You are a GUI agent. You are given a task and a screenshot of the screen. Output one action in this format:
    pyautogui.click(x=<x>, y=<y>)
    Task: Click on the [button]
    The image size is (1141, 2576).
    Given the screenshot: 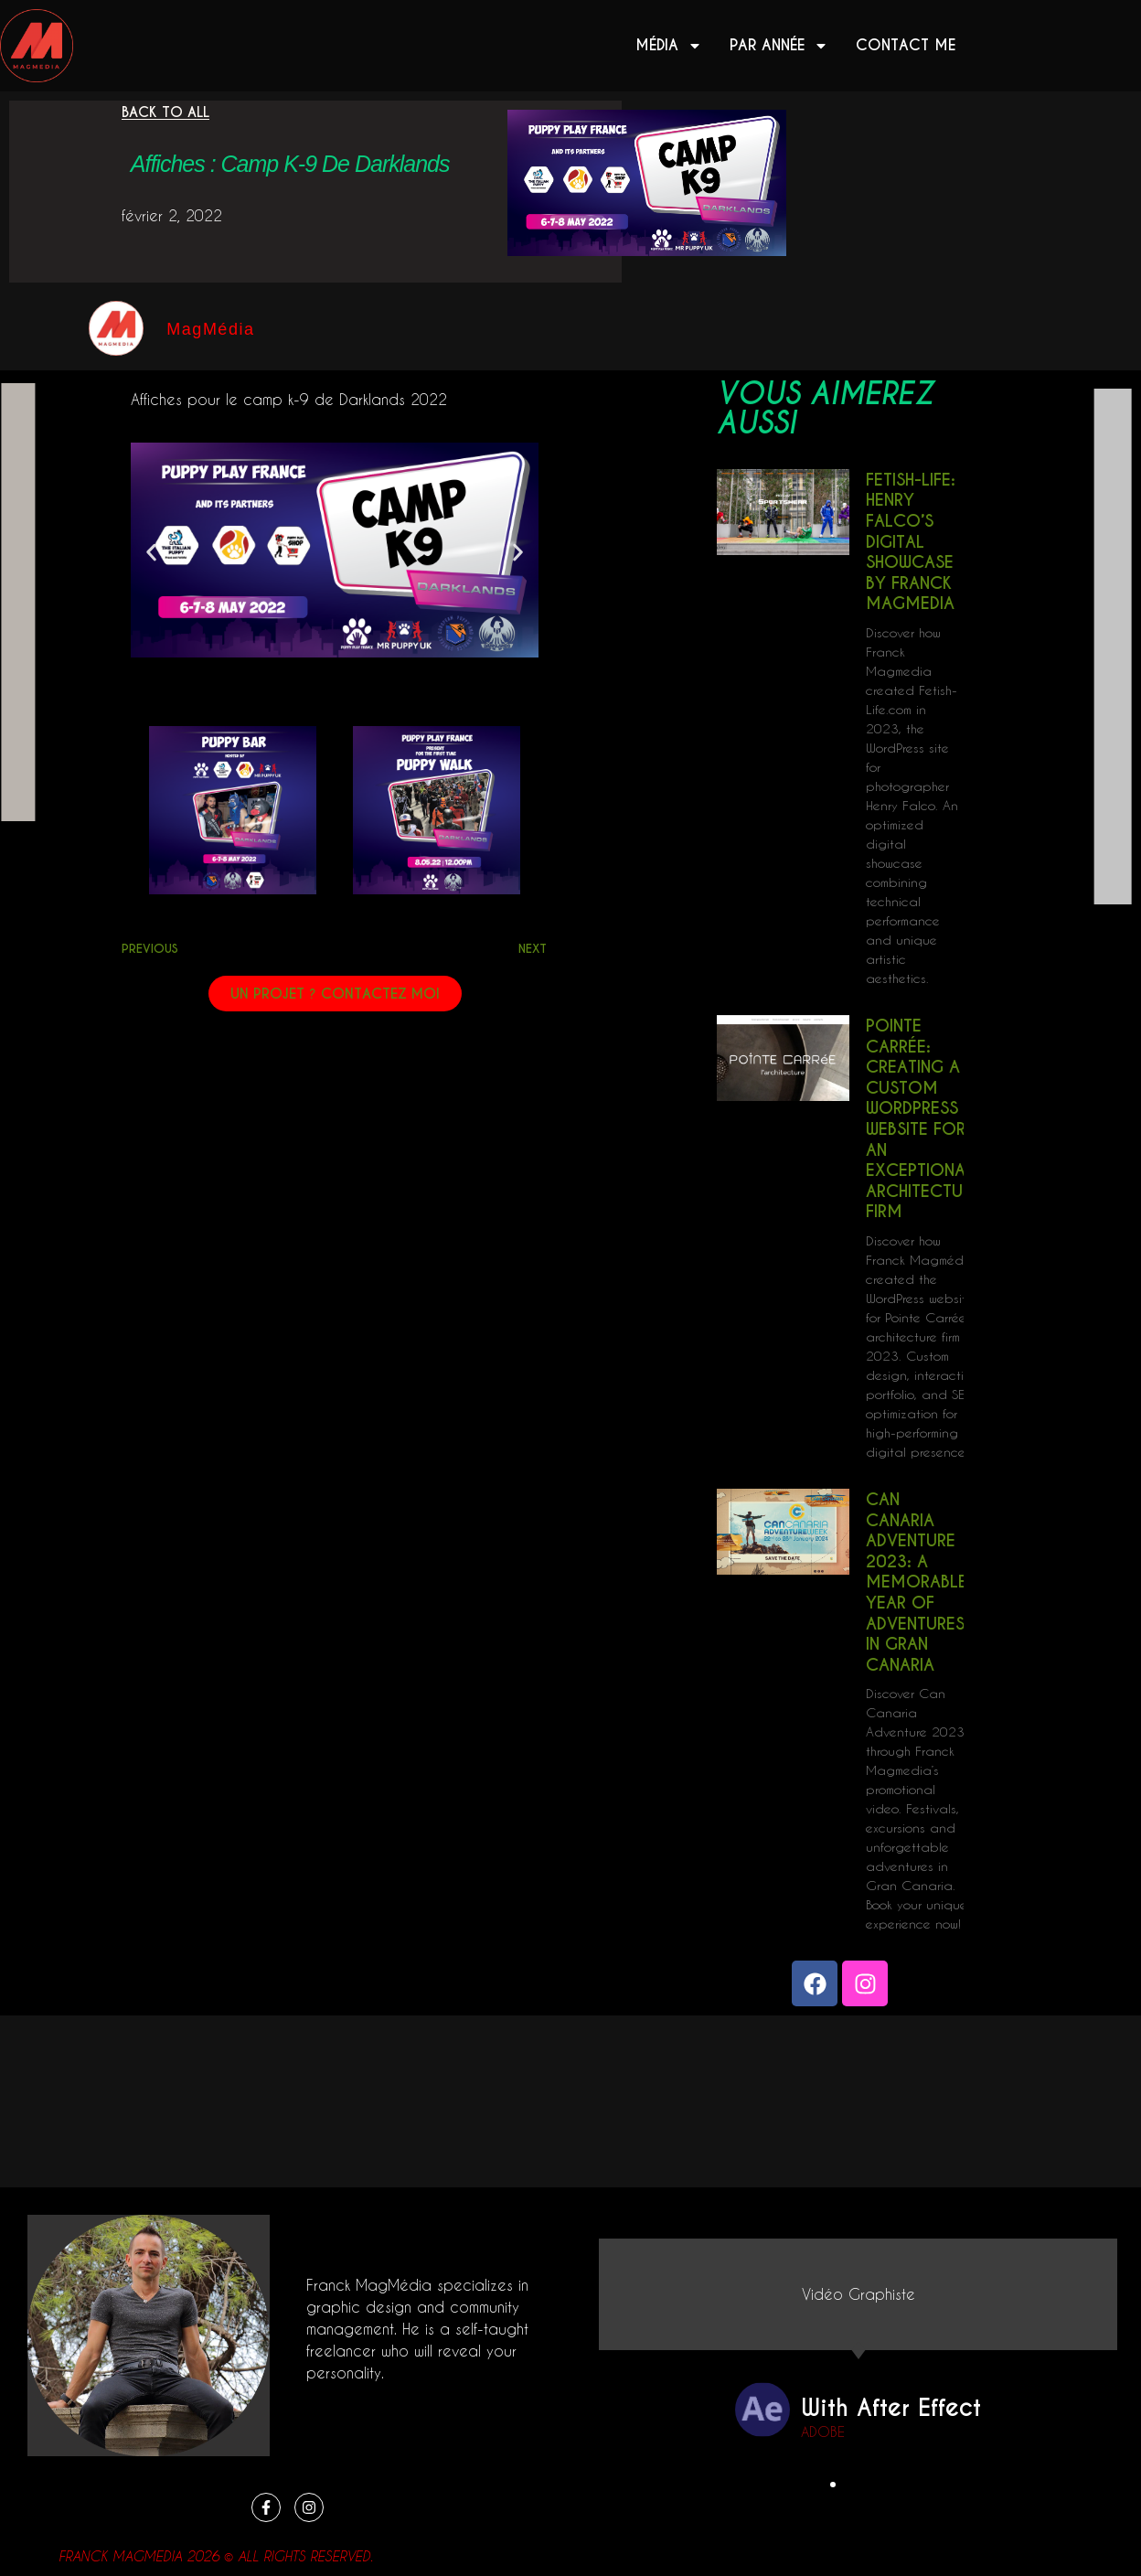 What is the action you would take?
    pyautogui.click(x=151, y=552)
    